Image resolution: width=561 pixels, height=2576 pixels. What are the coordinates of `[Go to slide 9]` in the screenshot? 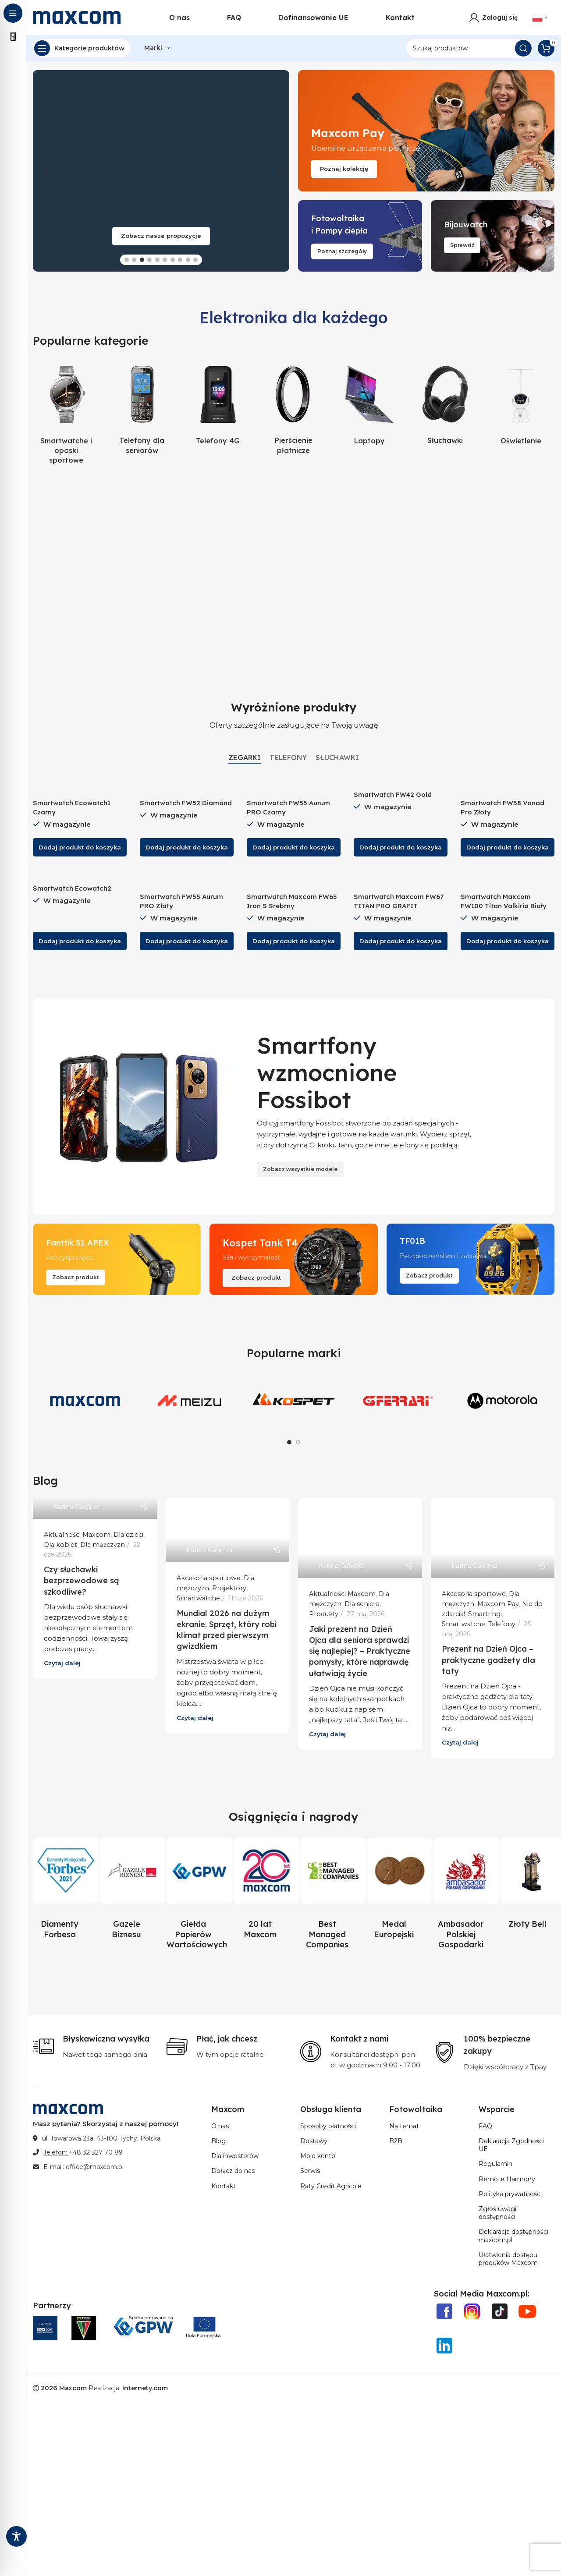 It's located at (188, 260).